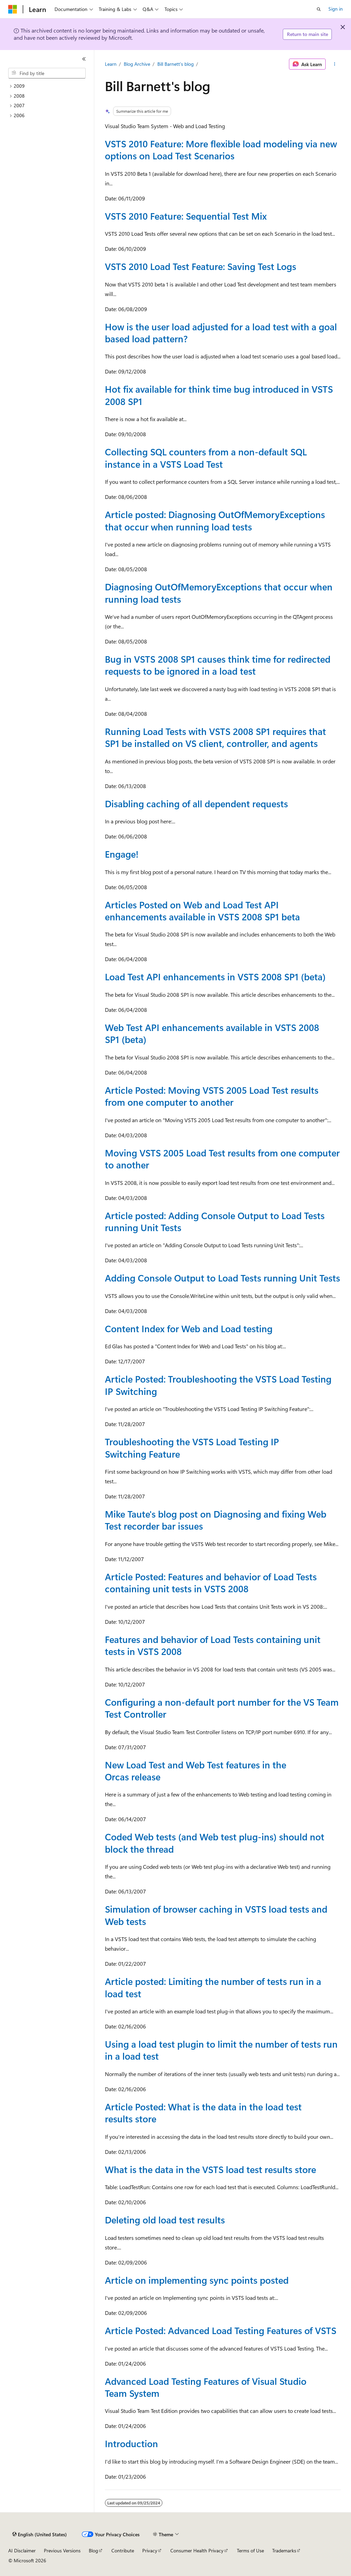 This screenshot has height=2576, width=351. I want to click on What is the data in the VSTS load test results store, so click(210, 2169).